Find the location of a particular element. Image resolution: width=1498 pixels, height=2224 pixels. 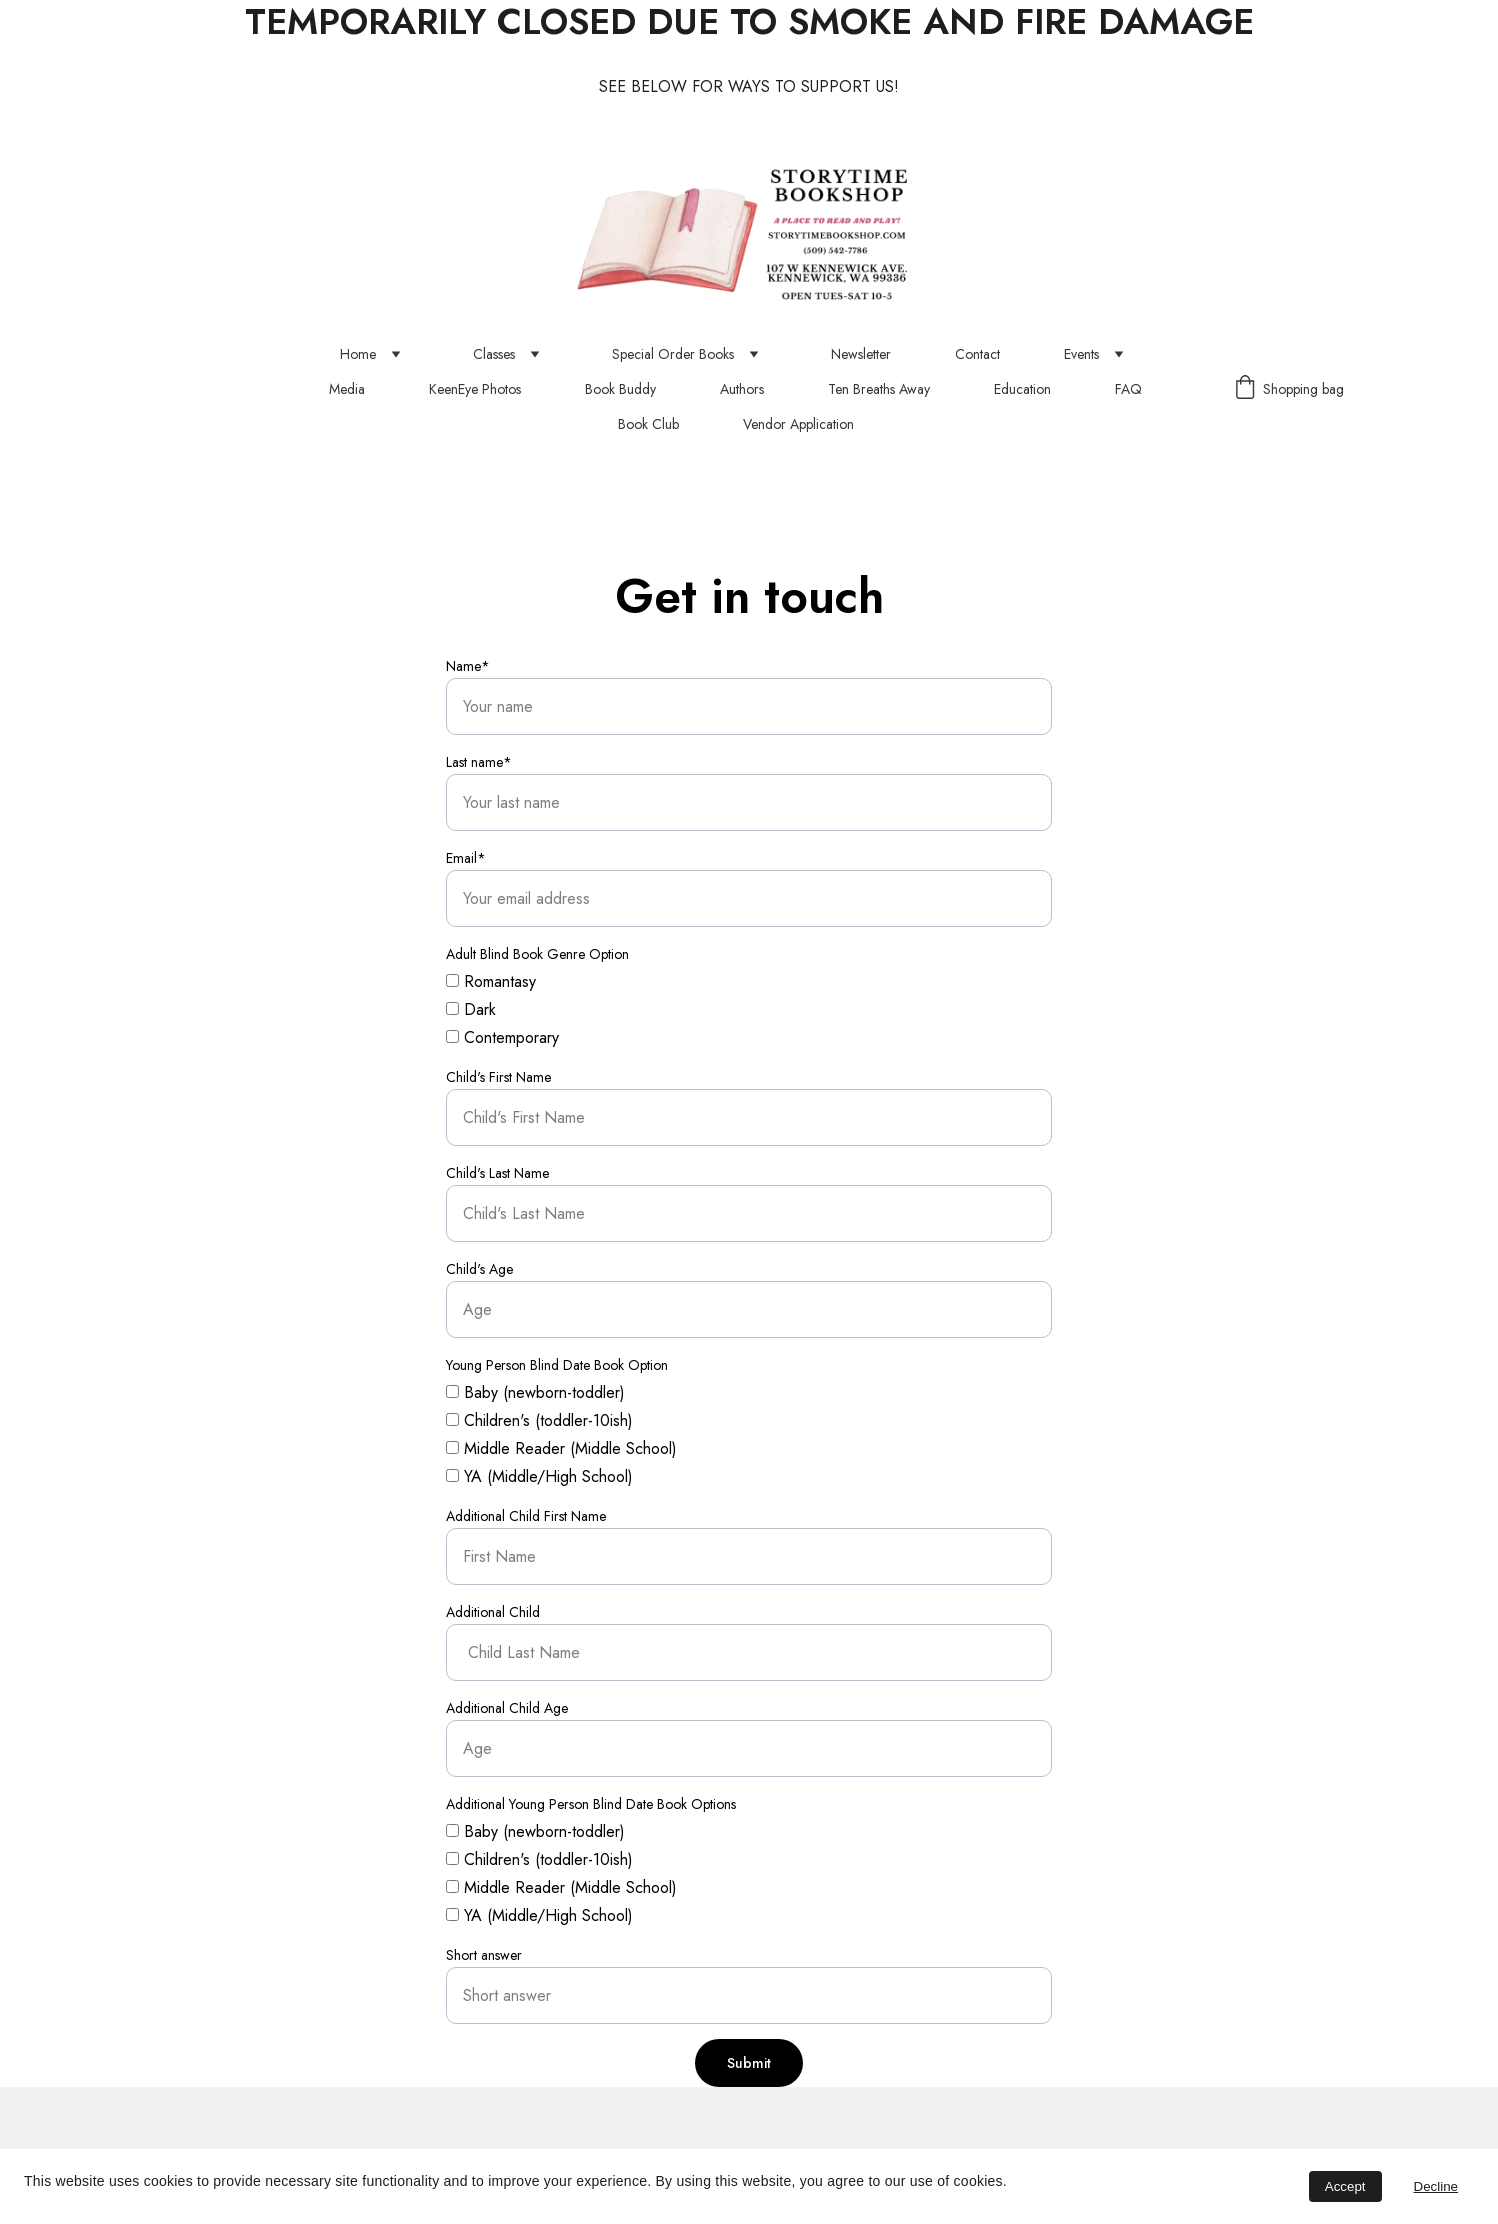

Last name* is located at coordinates (479, 762).